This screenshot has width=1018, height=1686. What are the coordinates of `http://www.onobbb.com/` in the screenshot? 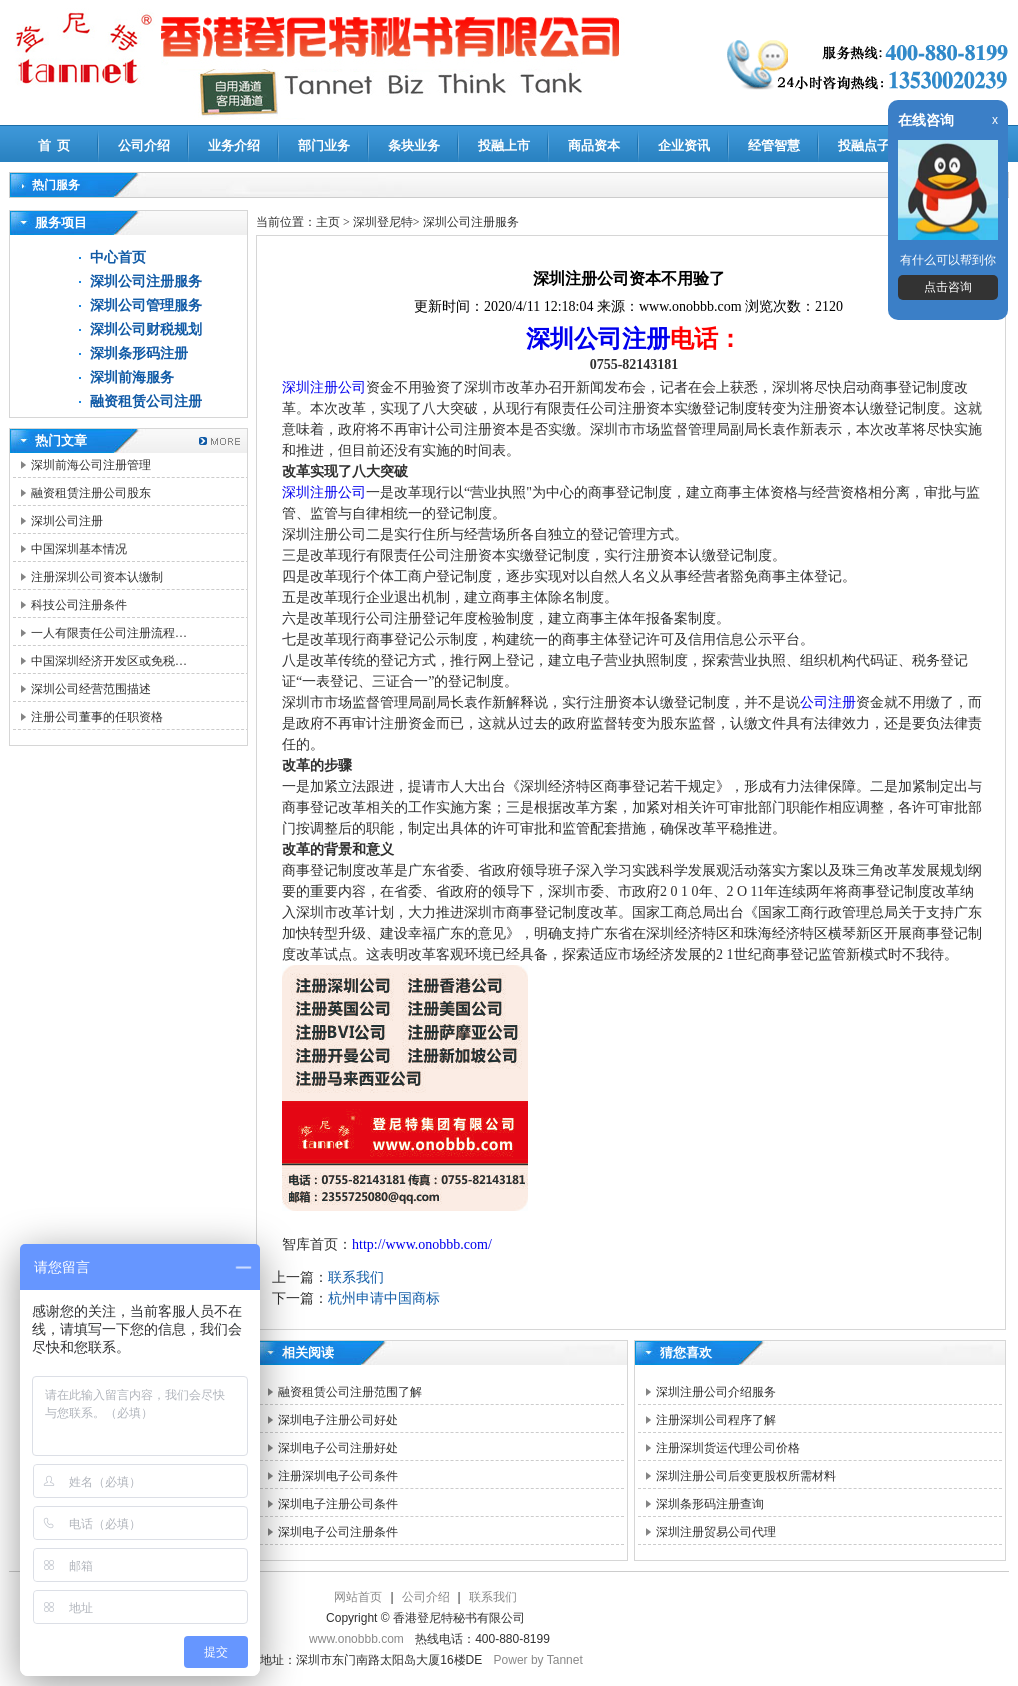 It's located at (422, 1244).